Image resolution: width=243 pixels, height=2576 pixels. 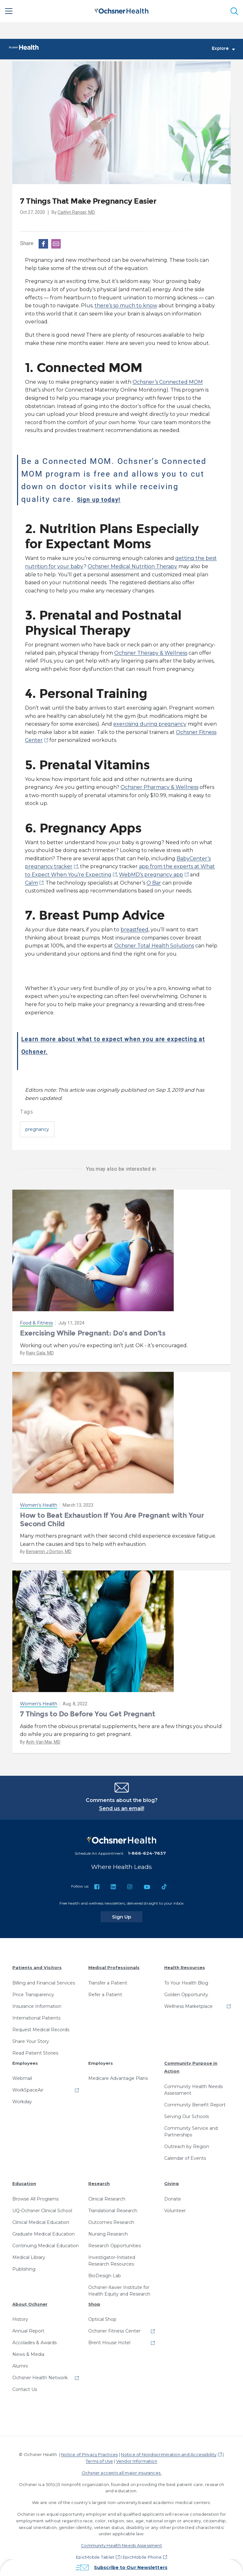 What do you see at coordinates (49, 1551) in the screenshot?
I see `Benjamin J Dorton, MD` at bounding box center [49, 1551].